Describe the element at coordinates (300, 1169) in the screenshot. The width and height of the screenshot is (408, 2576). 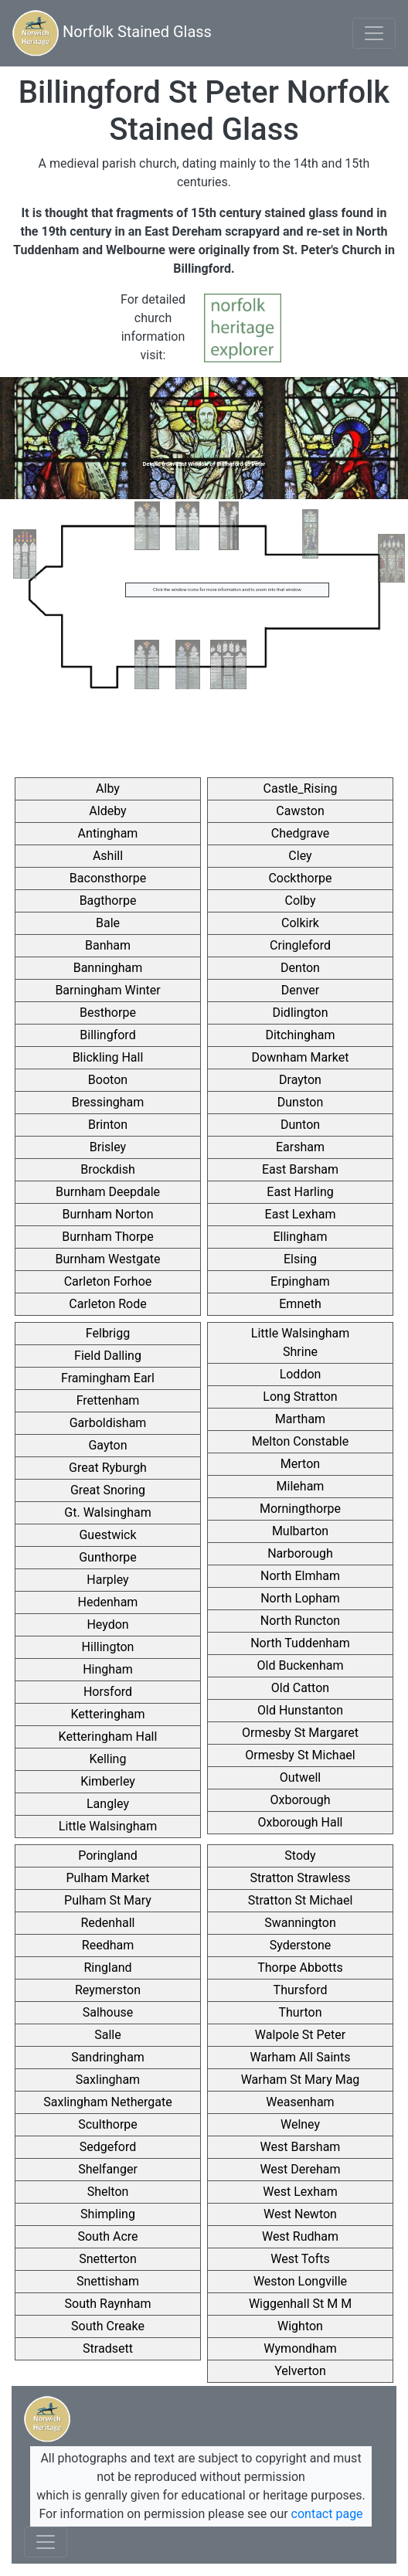
I see `East Barsham` at that location.